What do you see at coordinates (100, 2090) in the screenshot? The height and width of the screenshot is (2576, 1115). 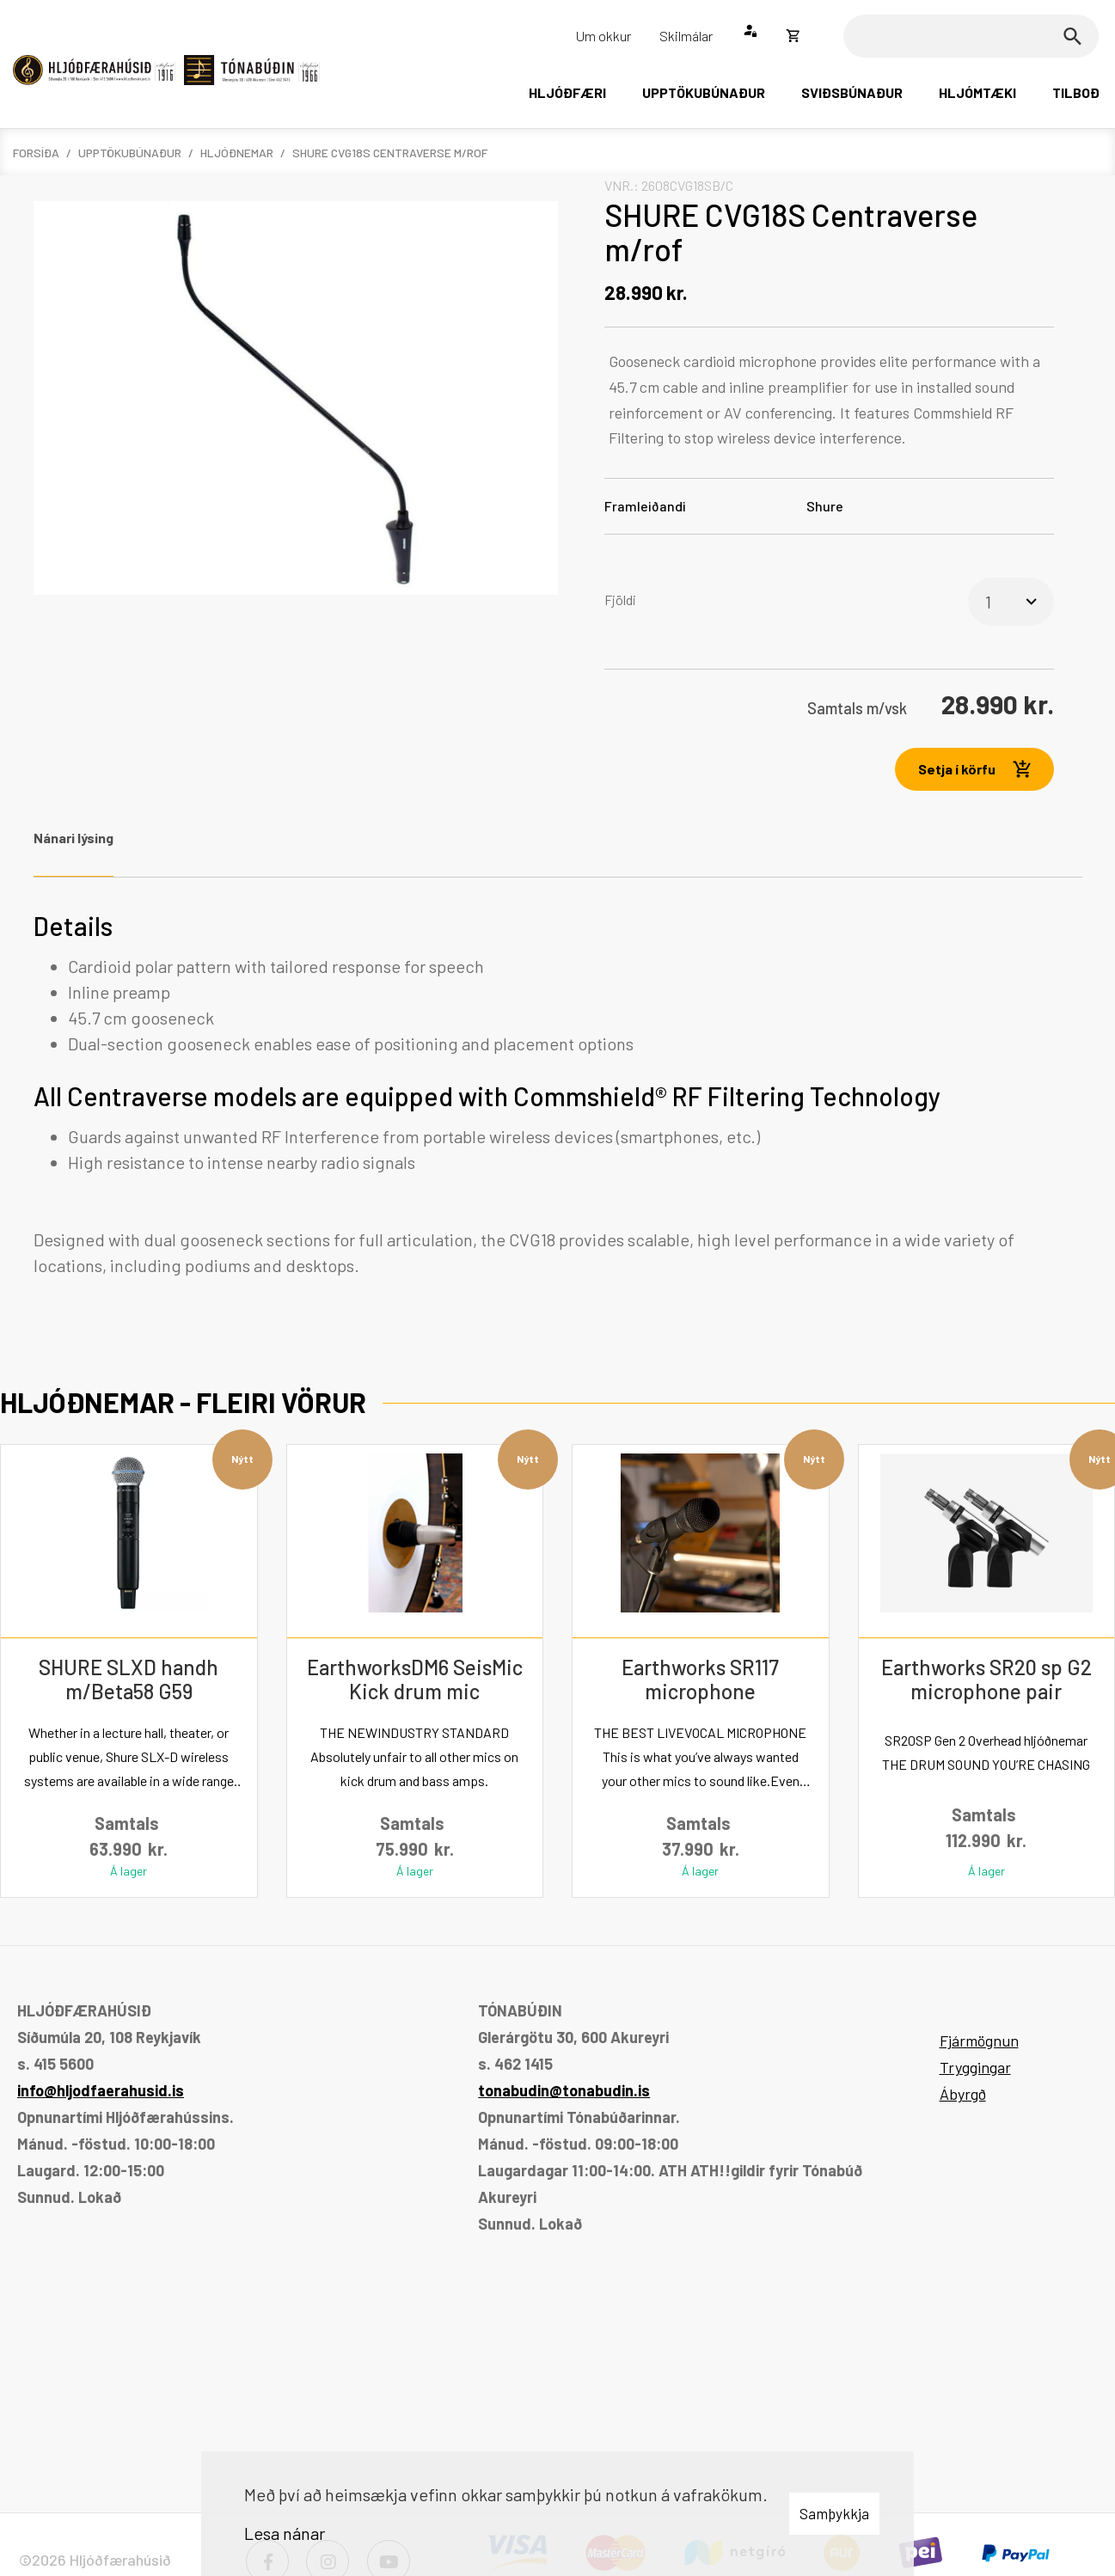 I see `info@hljodfaerahusid.is` at bounding box center [100, 2090].